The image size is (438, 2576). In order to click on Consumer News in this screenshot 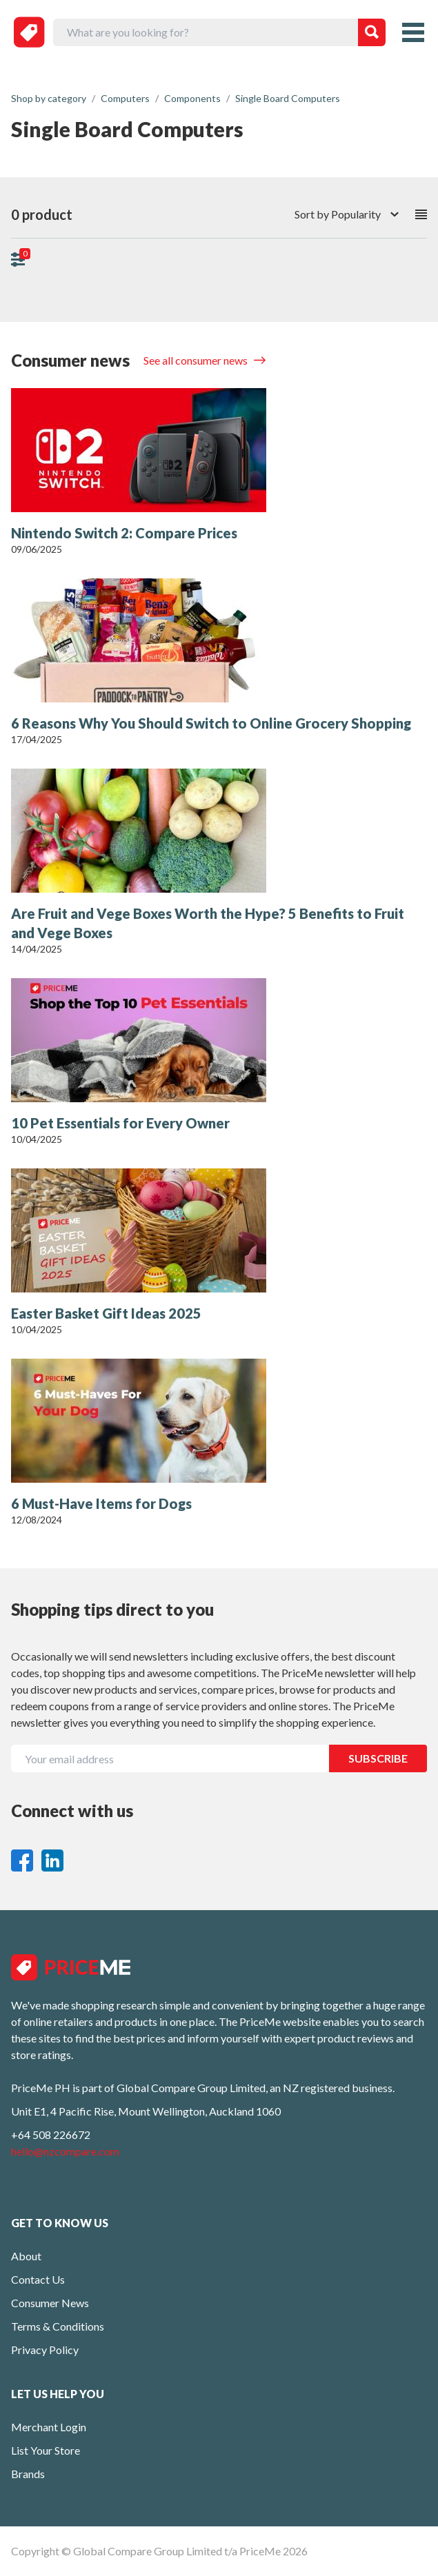, I will do `click(50, 2302)`.